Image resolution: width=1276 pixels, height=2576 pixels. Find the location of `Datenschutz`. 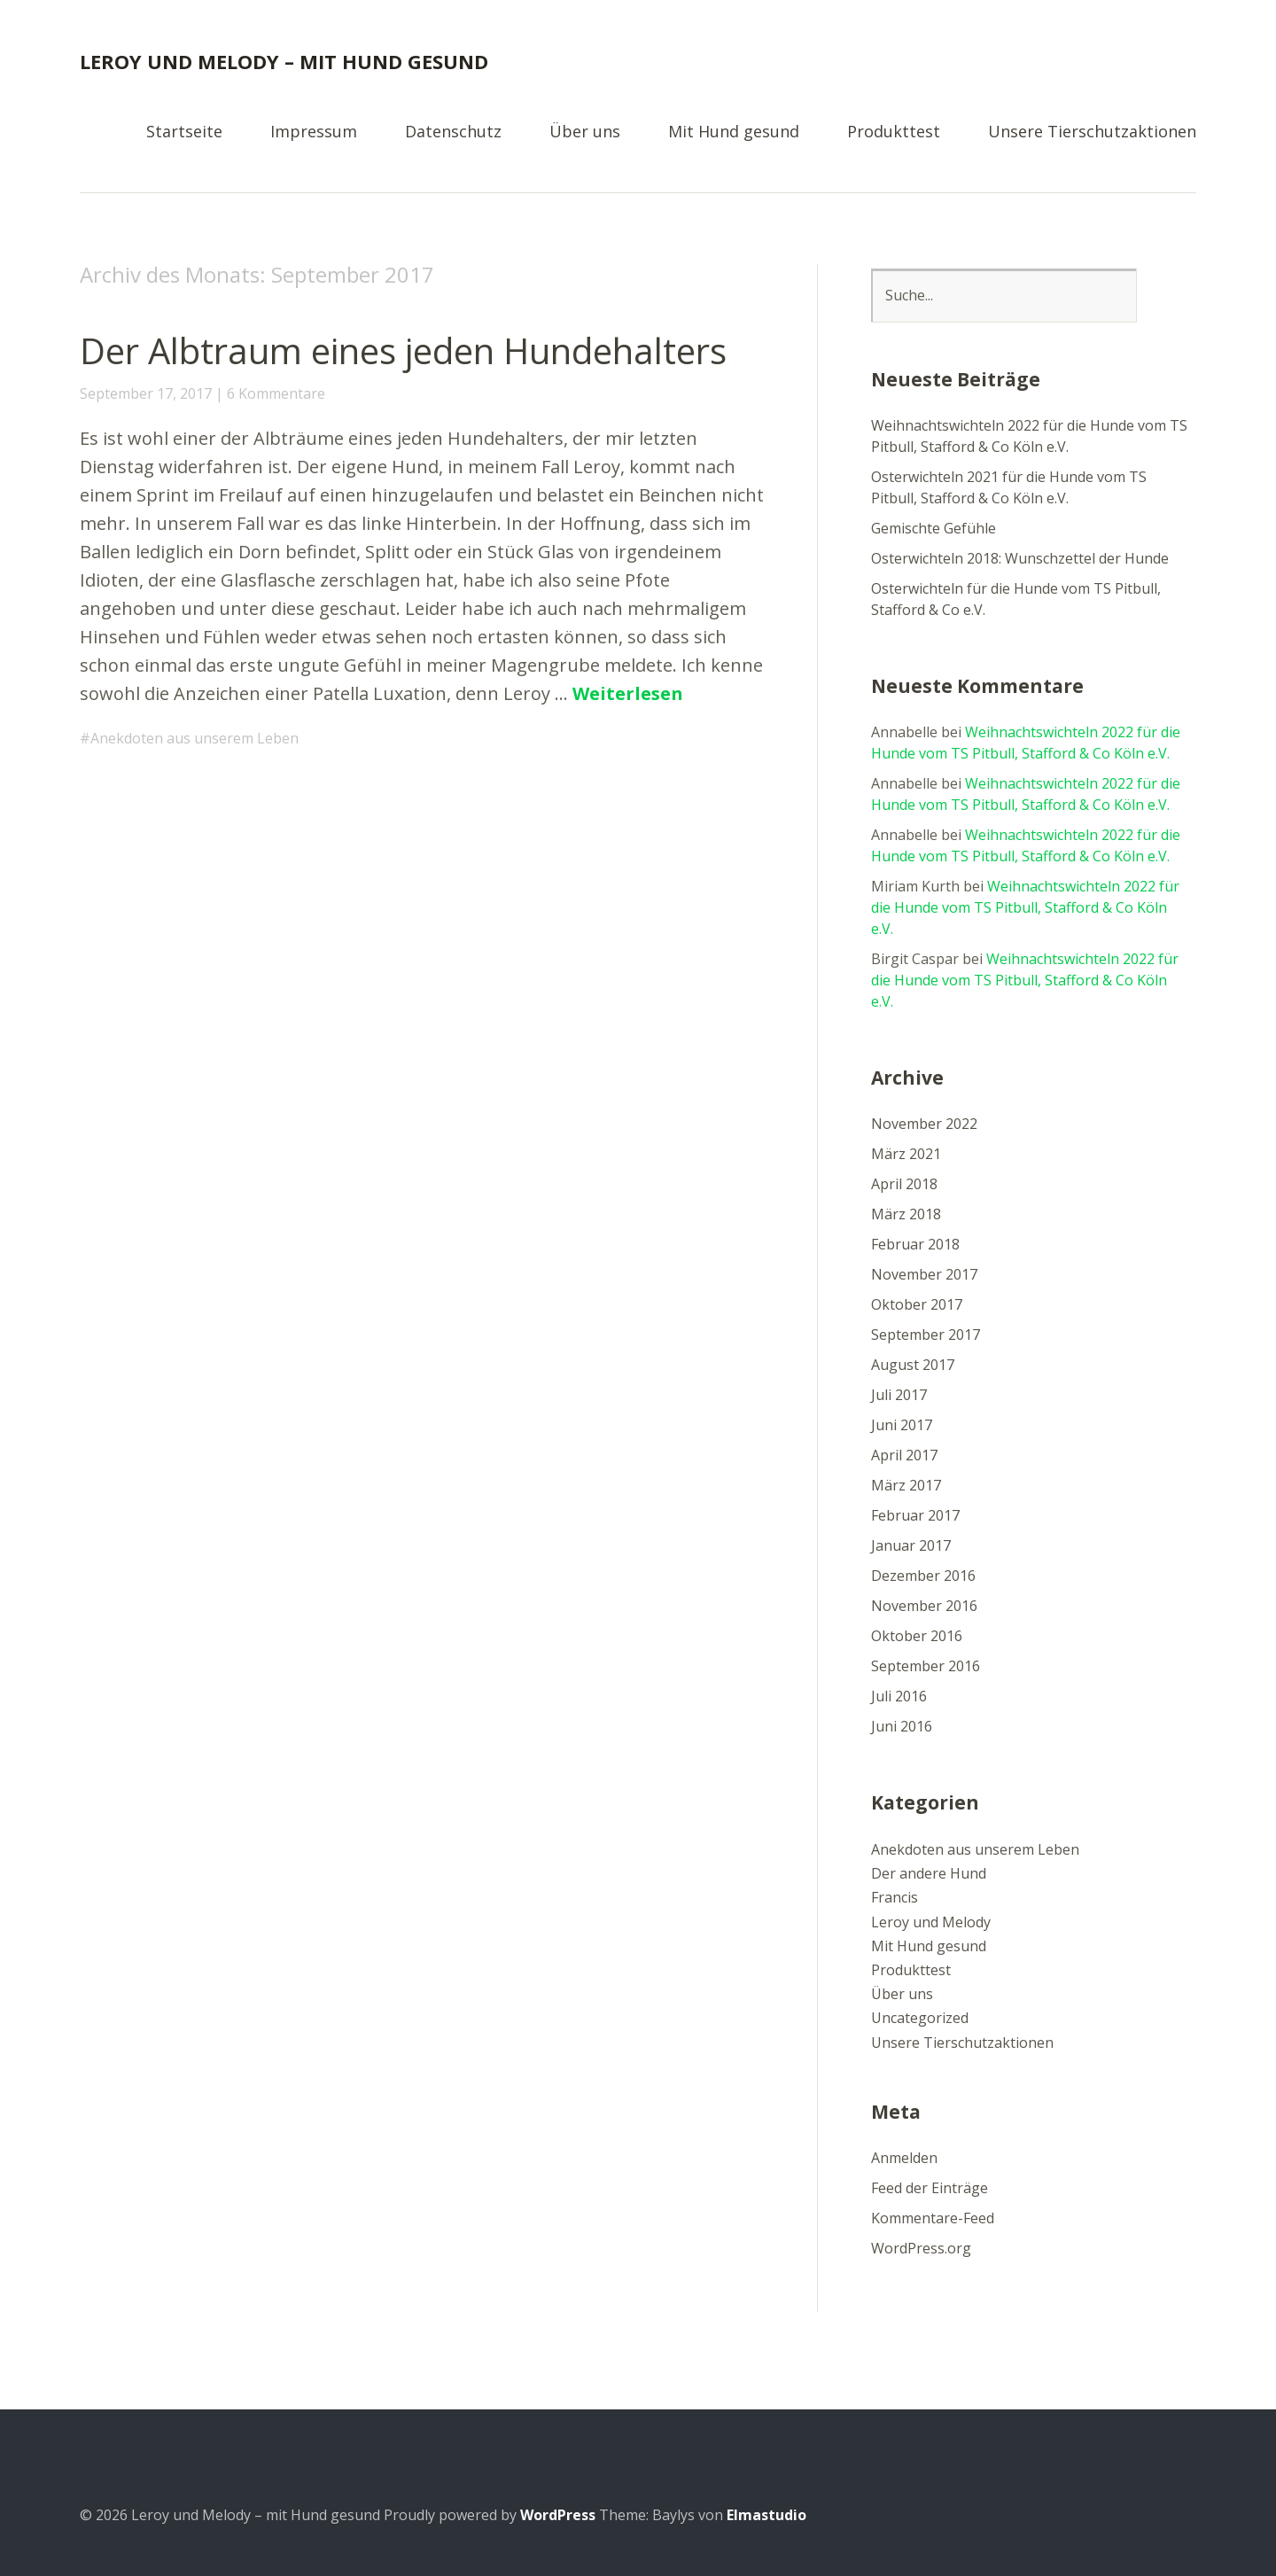

Datenschutz is located at coordinates (453, 132).